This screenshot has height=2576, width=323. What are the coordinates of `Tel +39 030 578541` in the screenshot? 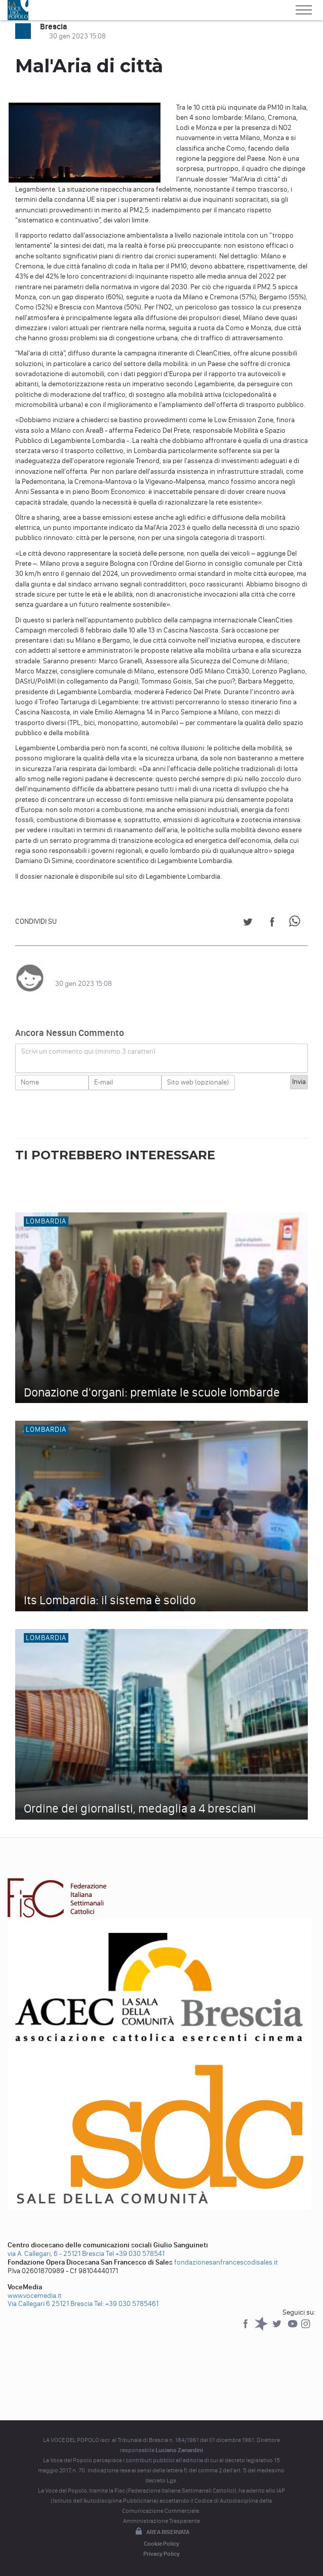 It's located at (135, 2253).